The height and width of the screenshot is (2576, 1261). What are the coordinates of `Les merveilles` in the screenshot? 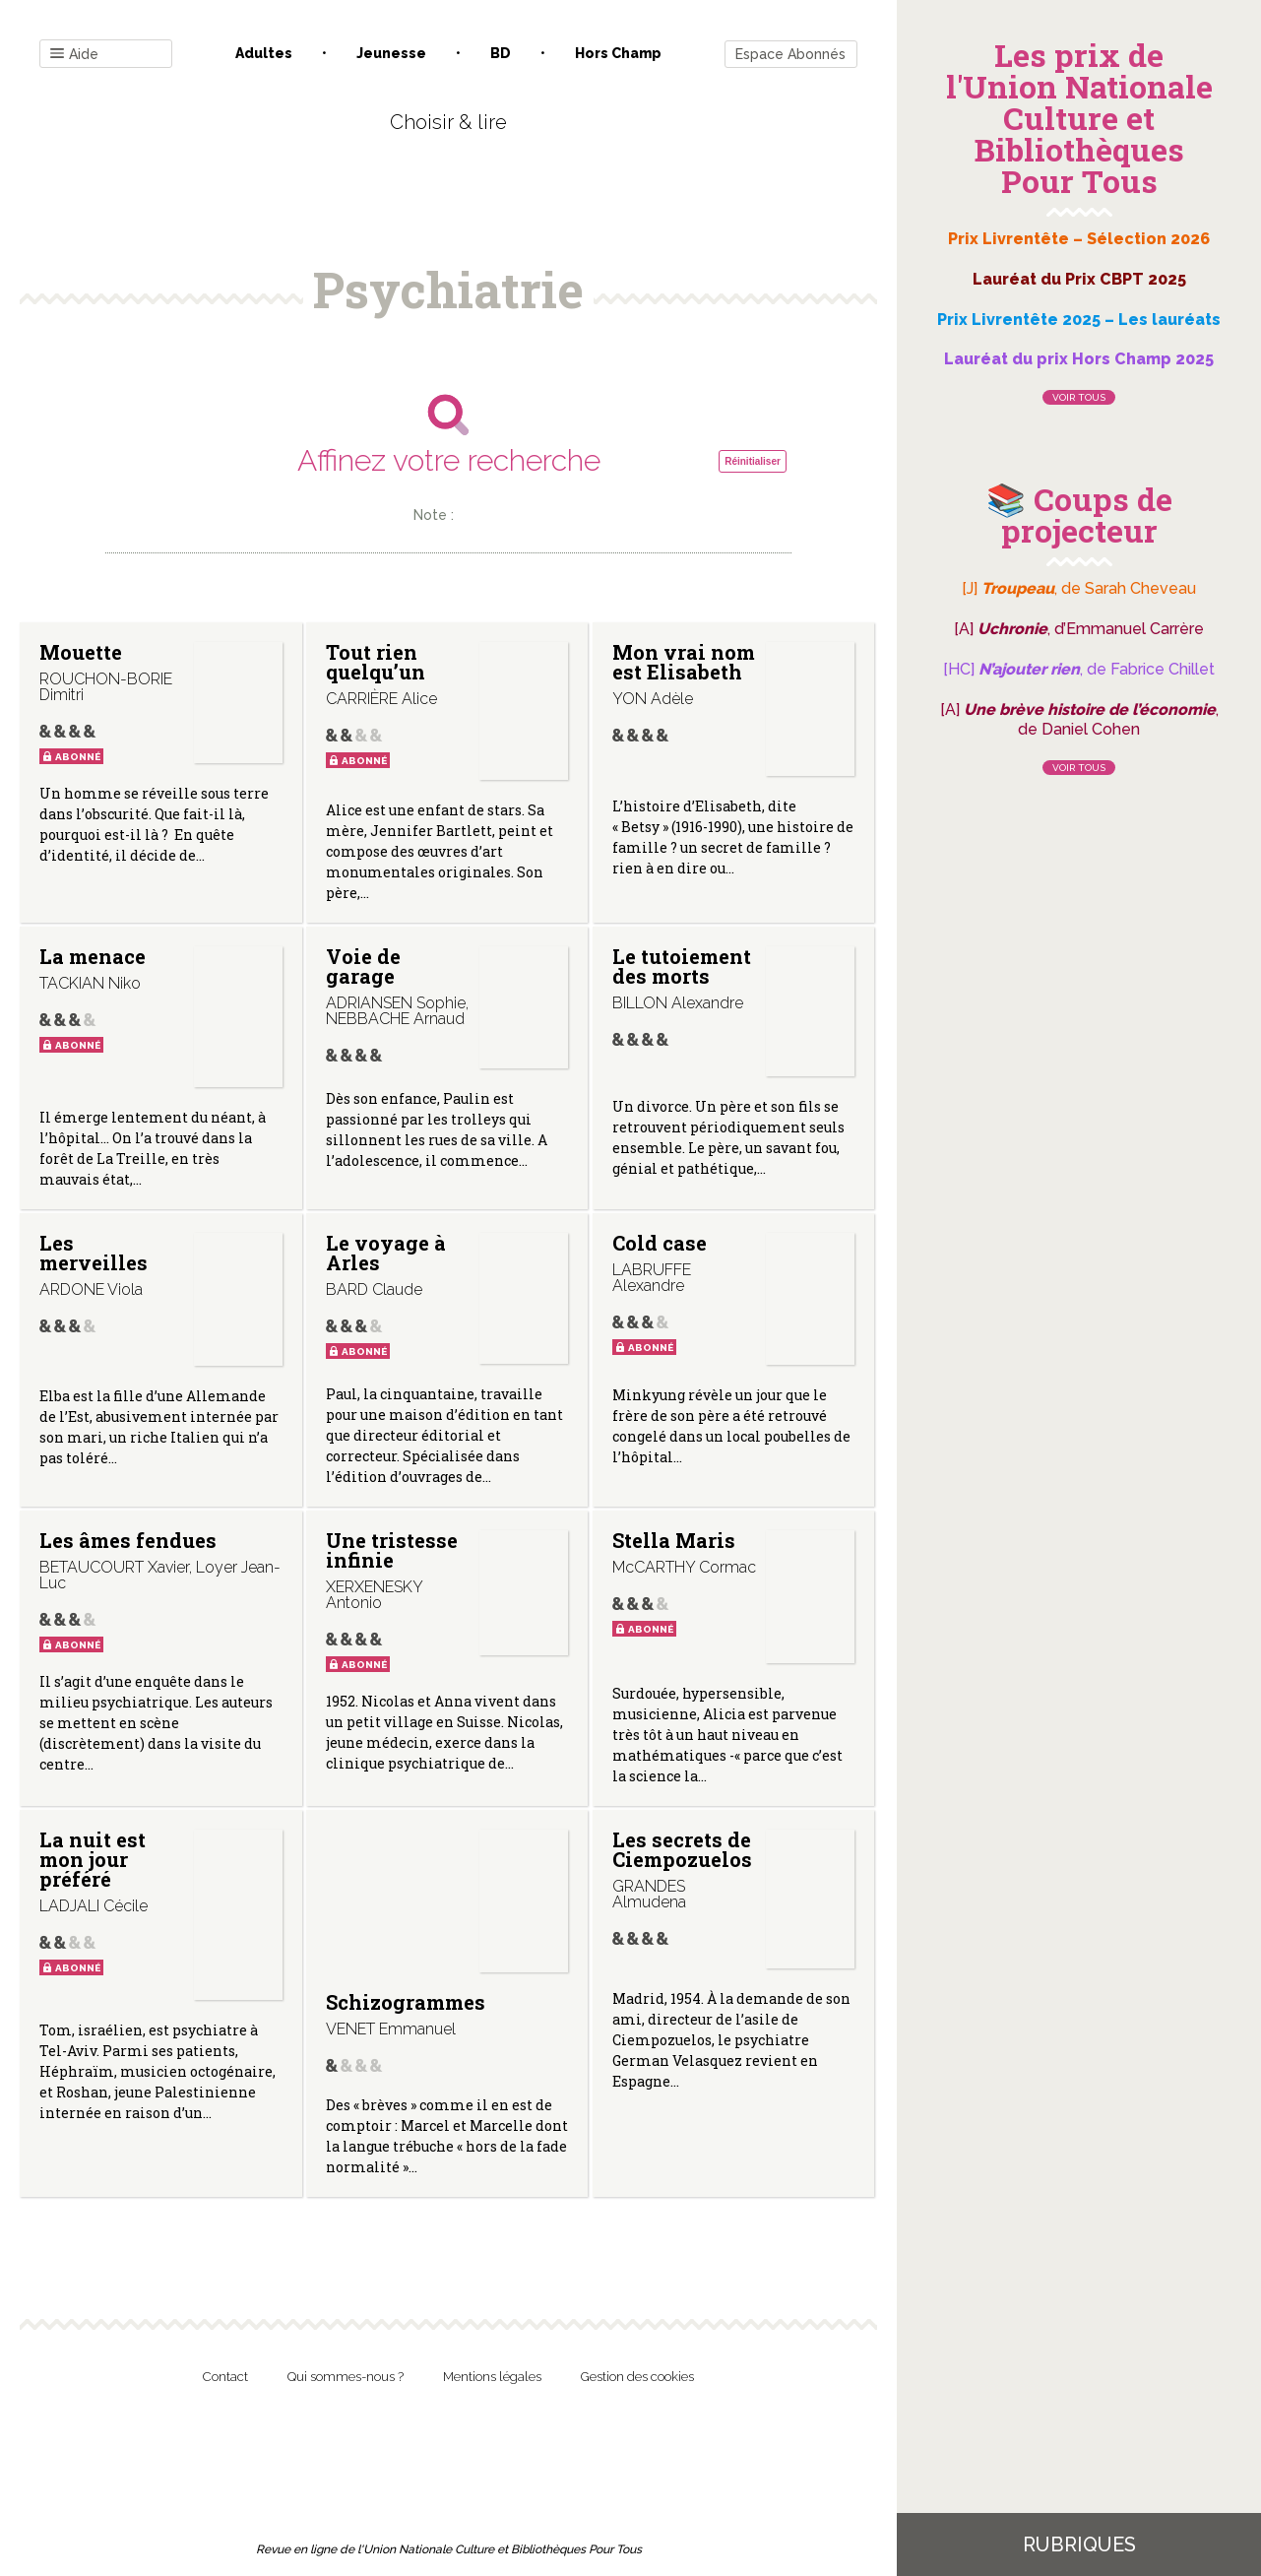 It's located at (93, 1252).